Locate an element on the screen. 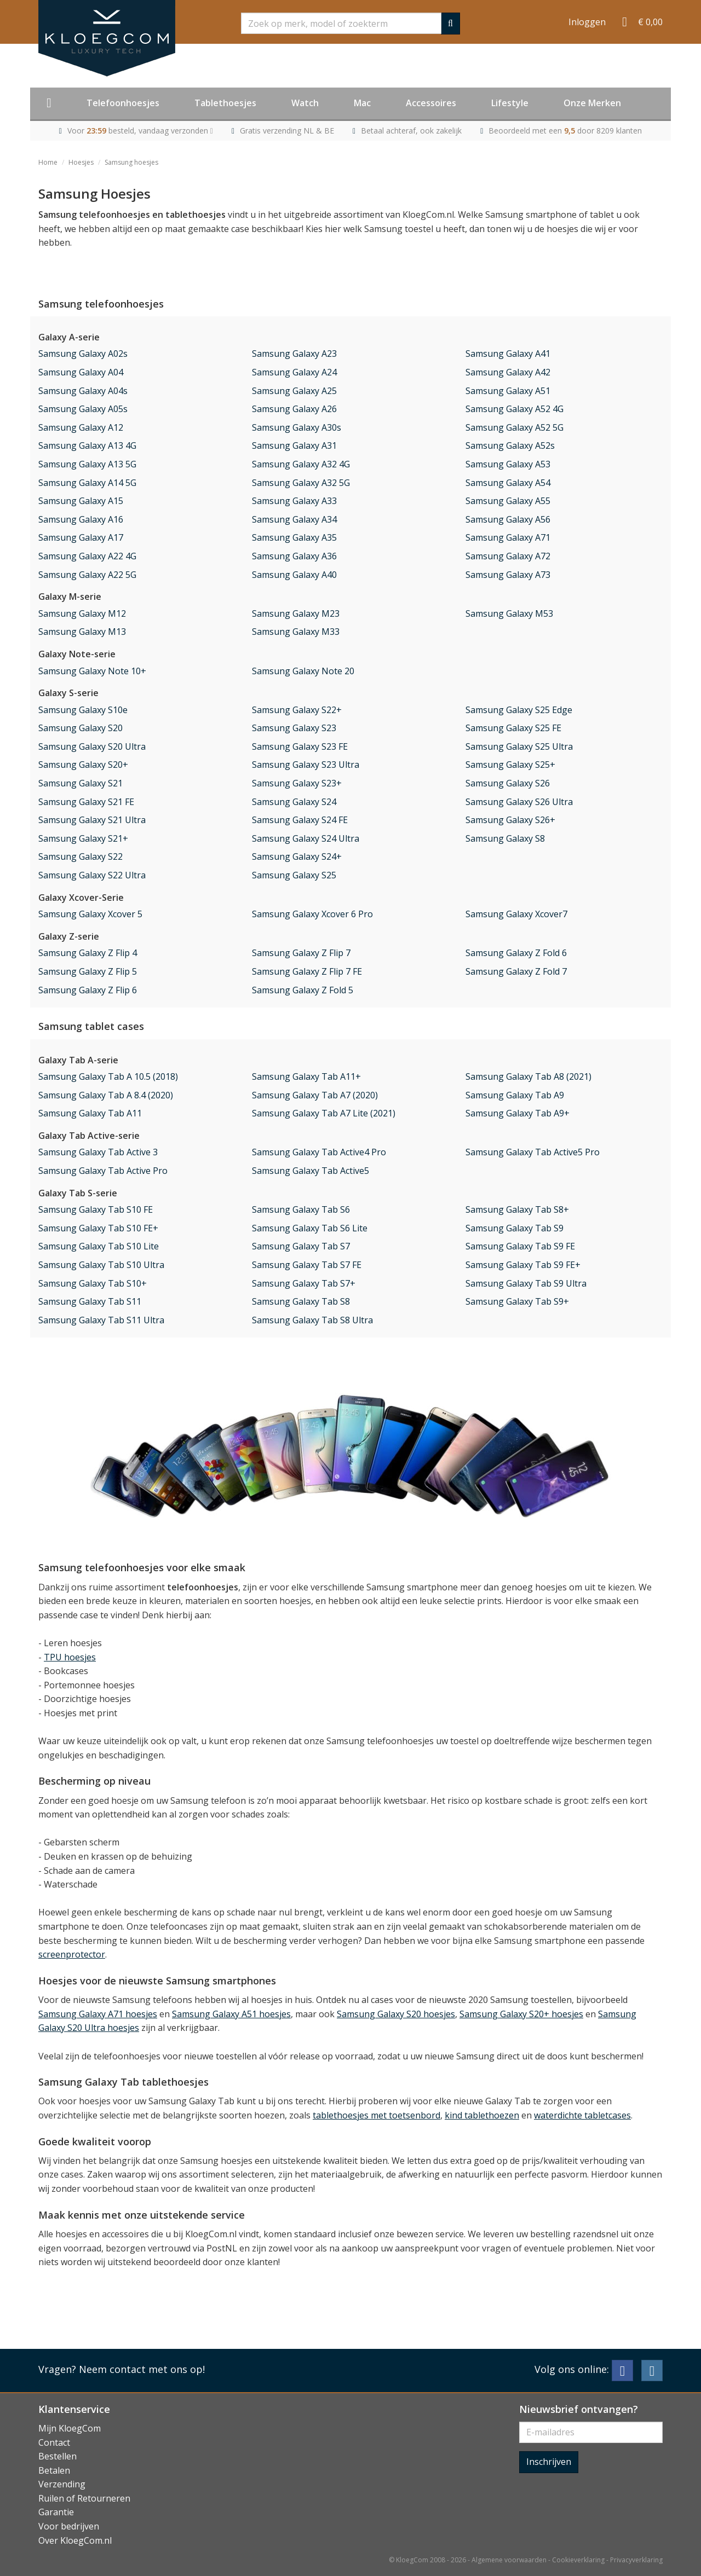 The image size is (701, 2576). Samsung Galaxy Tab S10+ is located at coordinates (92, 1283).